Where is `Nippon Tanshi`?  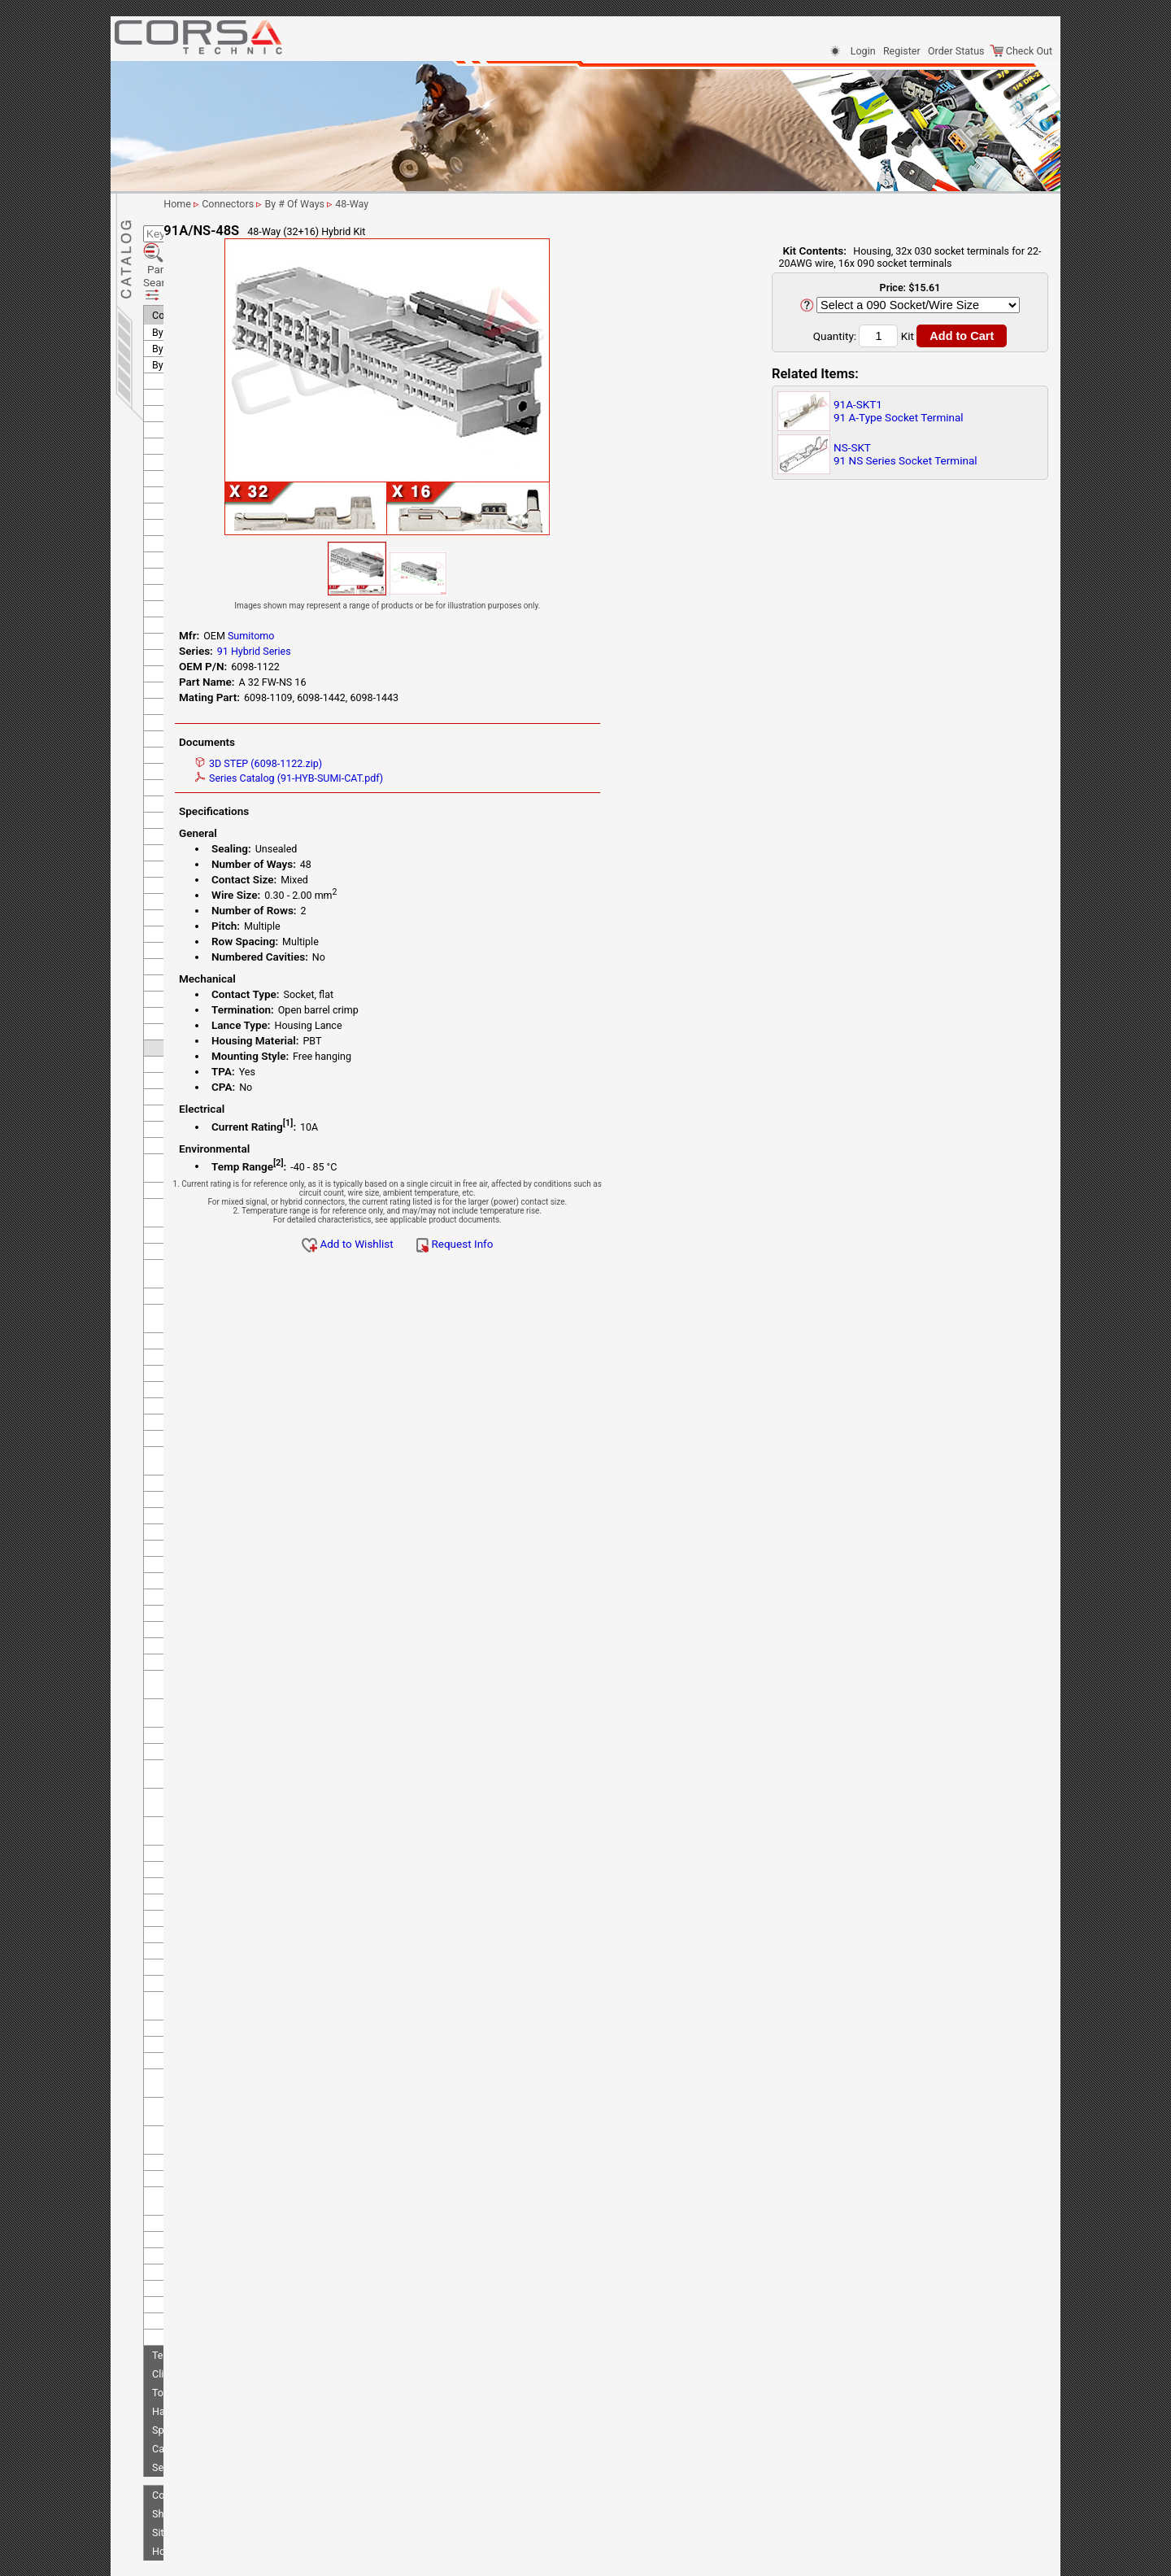 Nippon Tanshi is located at coordinates (195, 655).